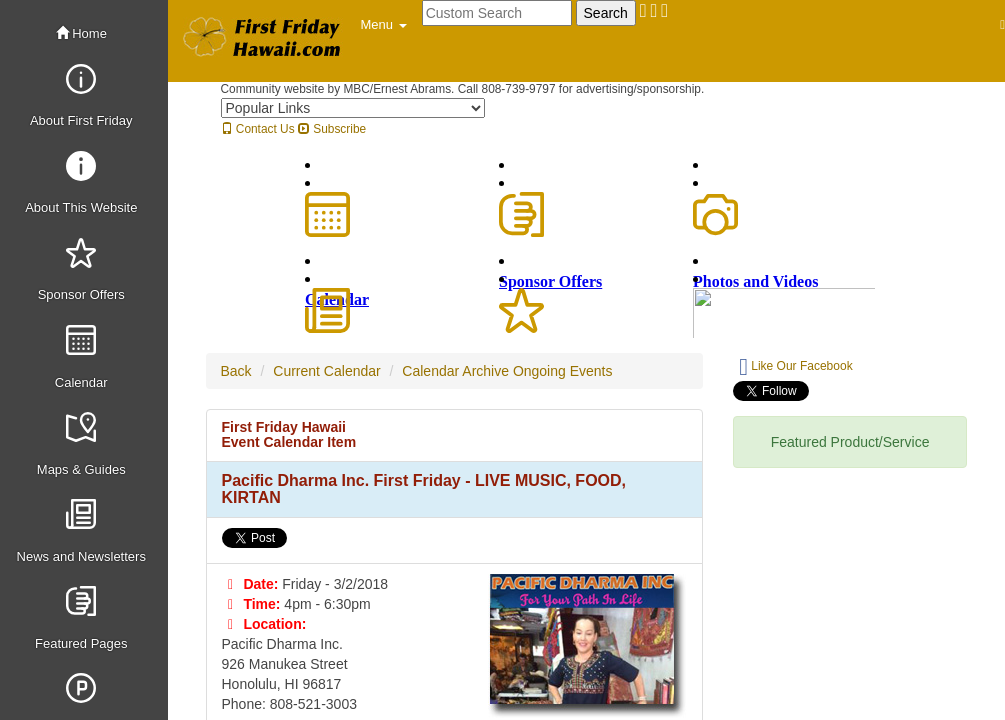 The image size is (1005, 720). What do you see at coordinates (563, 371) in the screenshot?
I see `Ongoing Events` at bounding box center [563, 371].